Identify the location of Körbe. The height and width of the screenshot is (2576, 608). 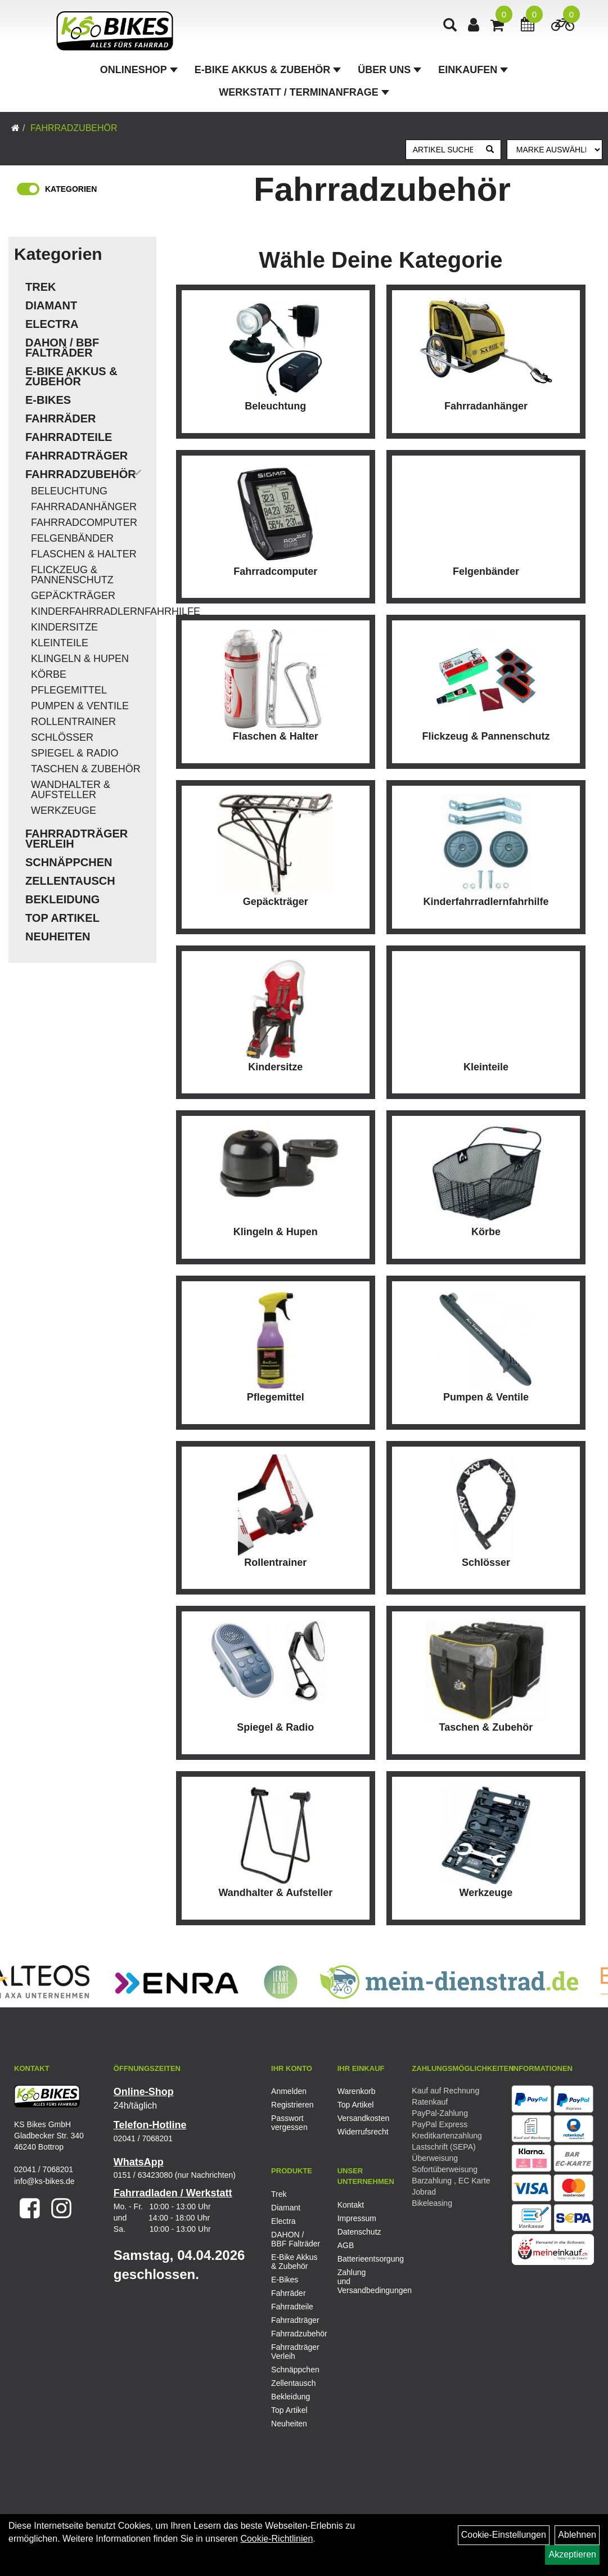
(48, 674).